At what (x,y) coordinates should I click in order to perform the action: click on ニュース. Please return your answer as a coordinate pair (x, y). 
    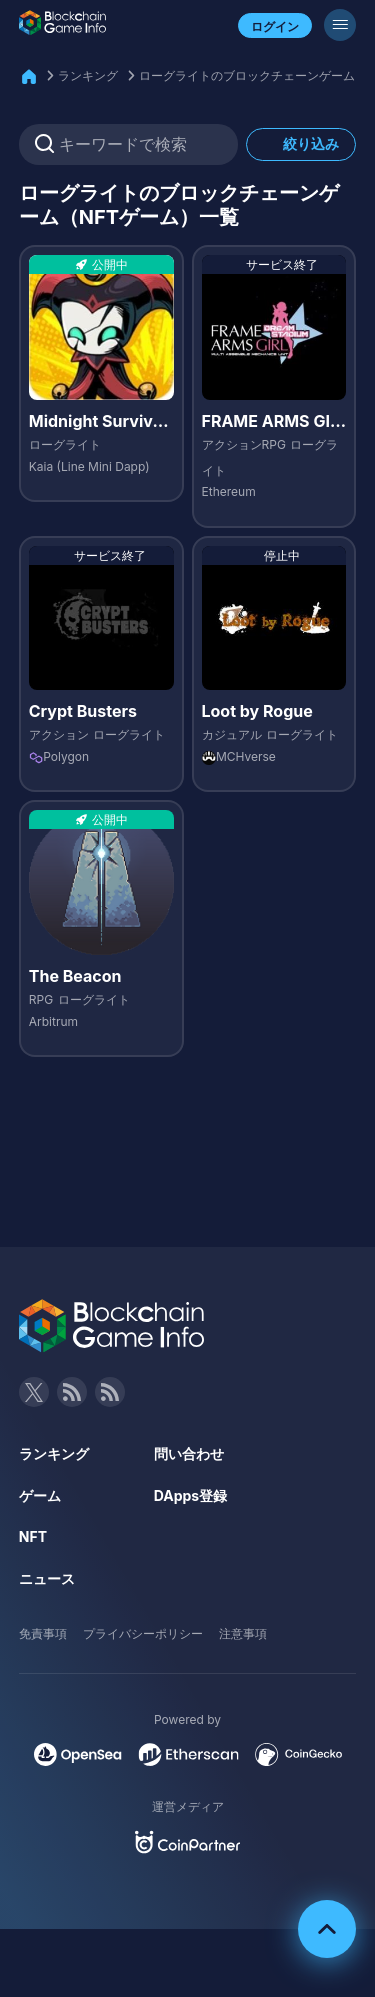
    Looking at the image, I should click on (47, 1578).